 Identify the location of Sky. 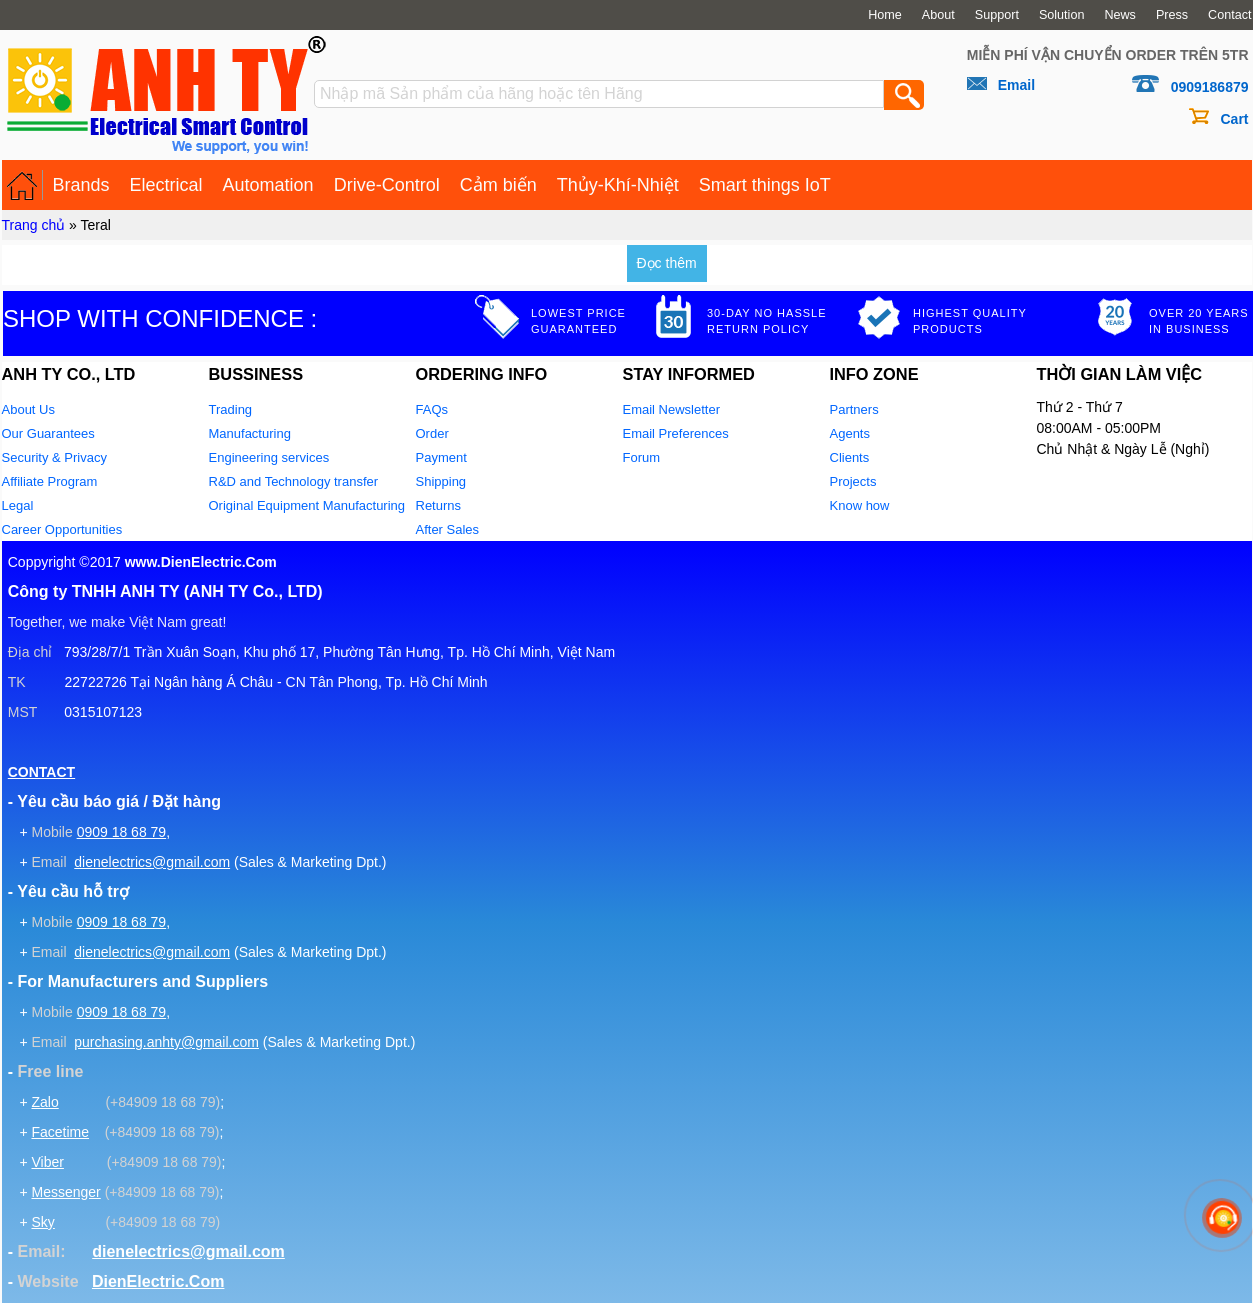
(42, 1222).